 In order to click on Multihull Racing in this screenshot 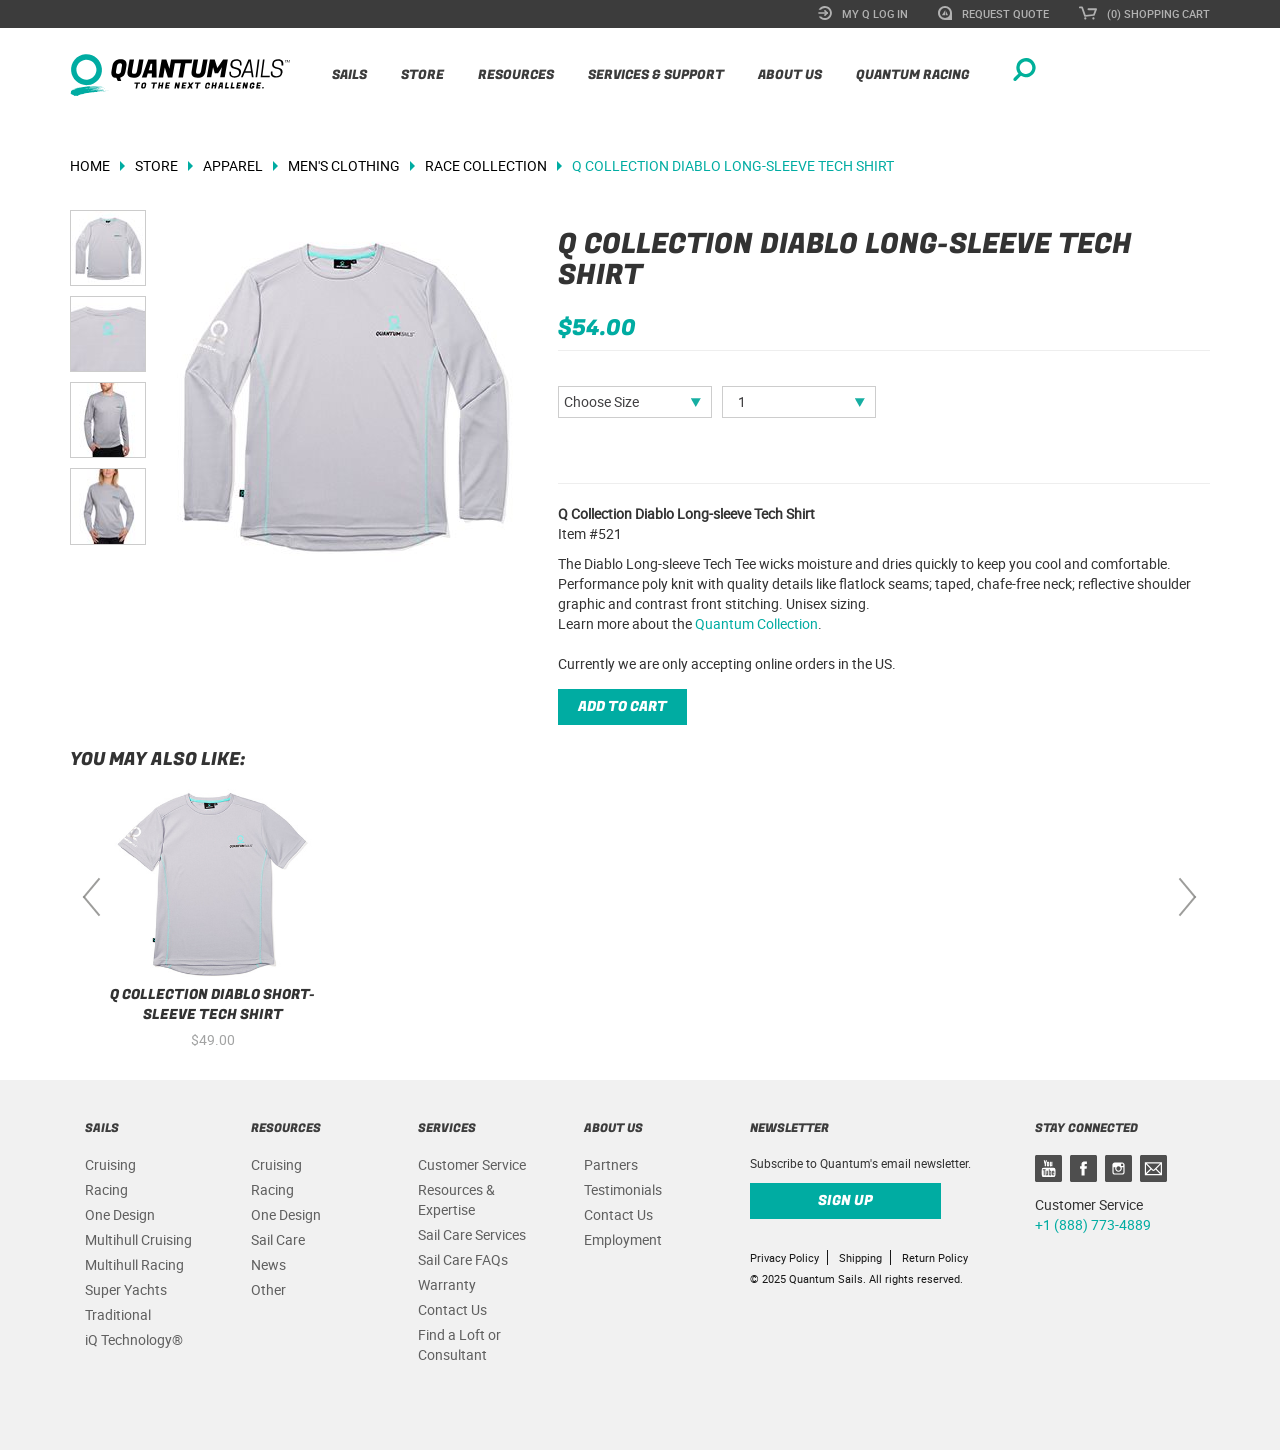, I will do `click(134, 1264)`.